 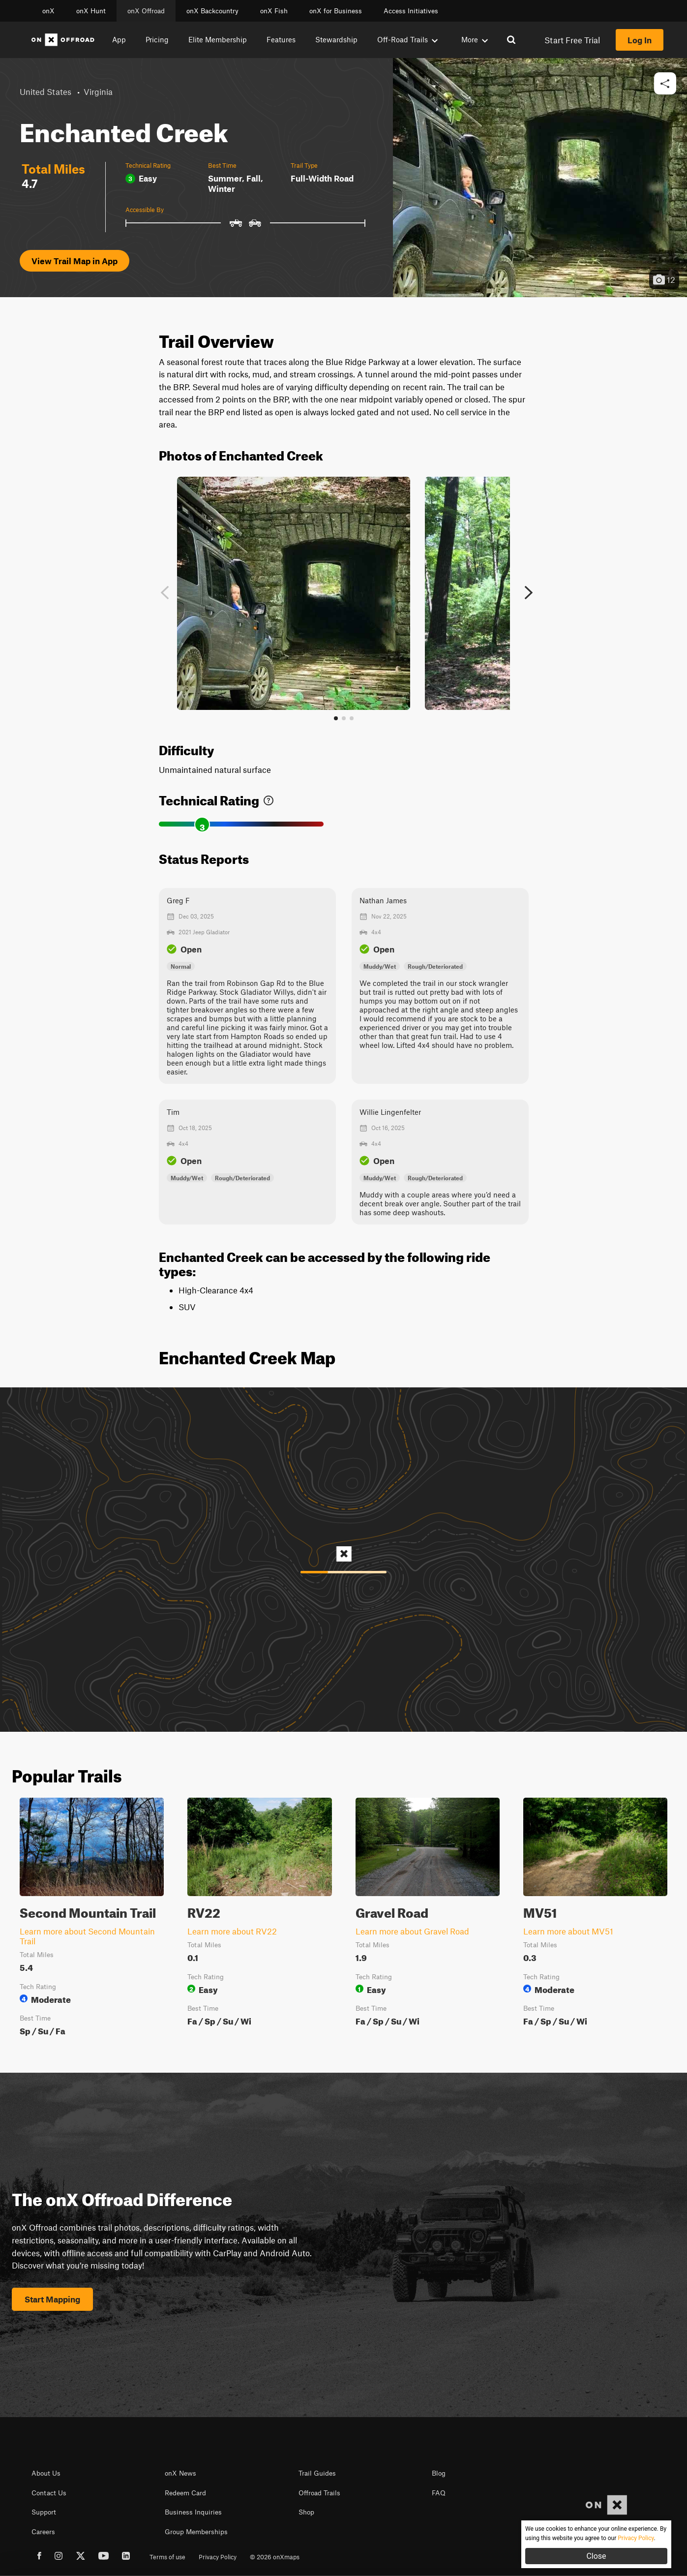 I want to click on Access Initiatives, so click(x=411, y=11).